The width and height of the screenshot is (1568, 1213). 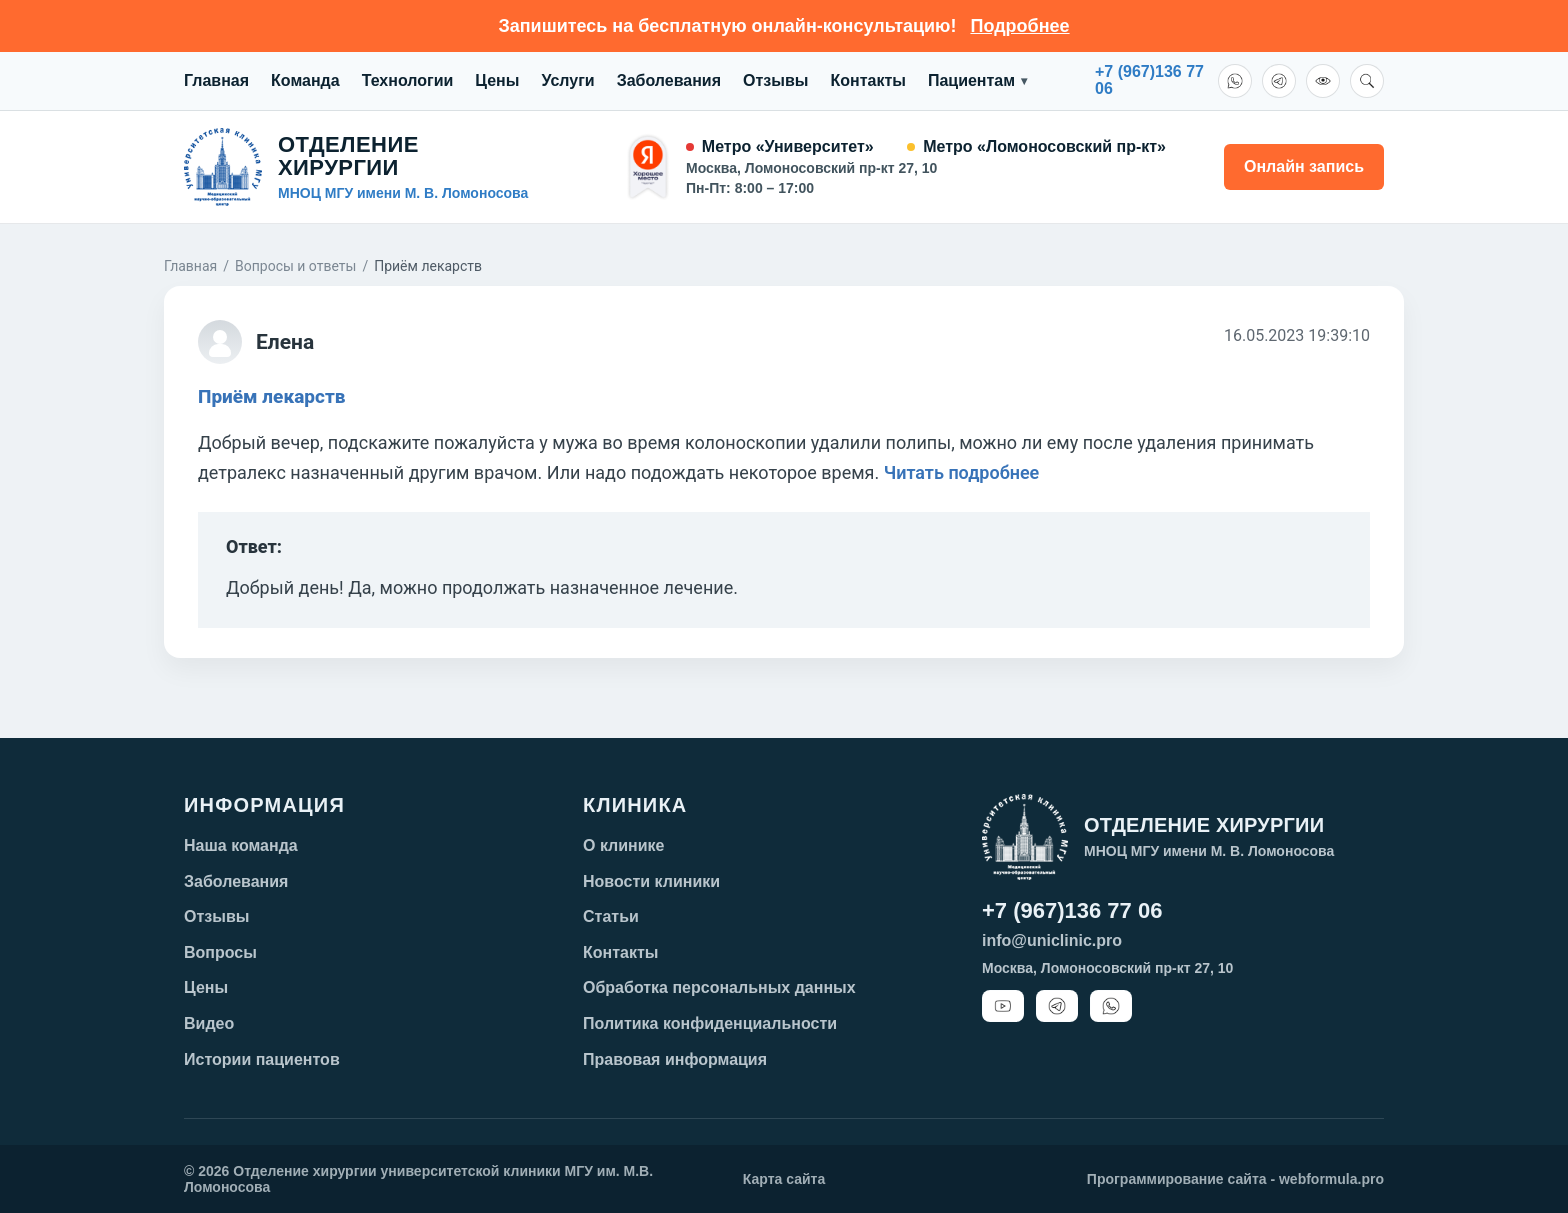 What do you see at coordinates (611, 916) in the screenshot?
I see `Статьи` at bounding box center [611, 916].